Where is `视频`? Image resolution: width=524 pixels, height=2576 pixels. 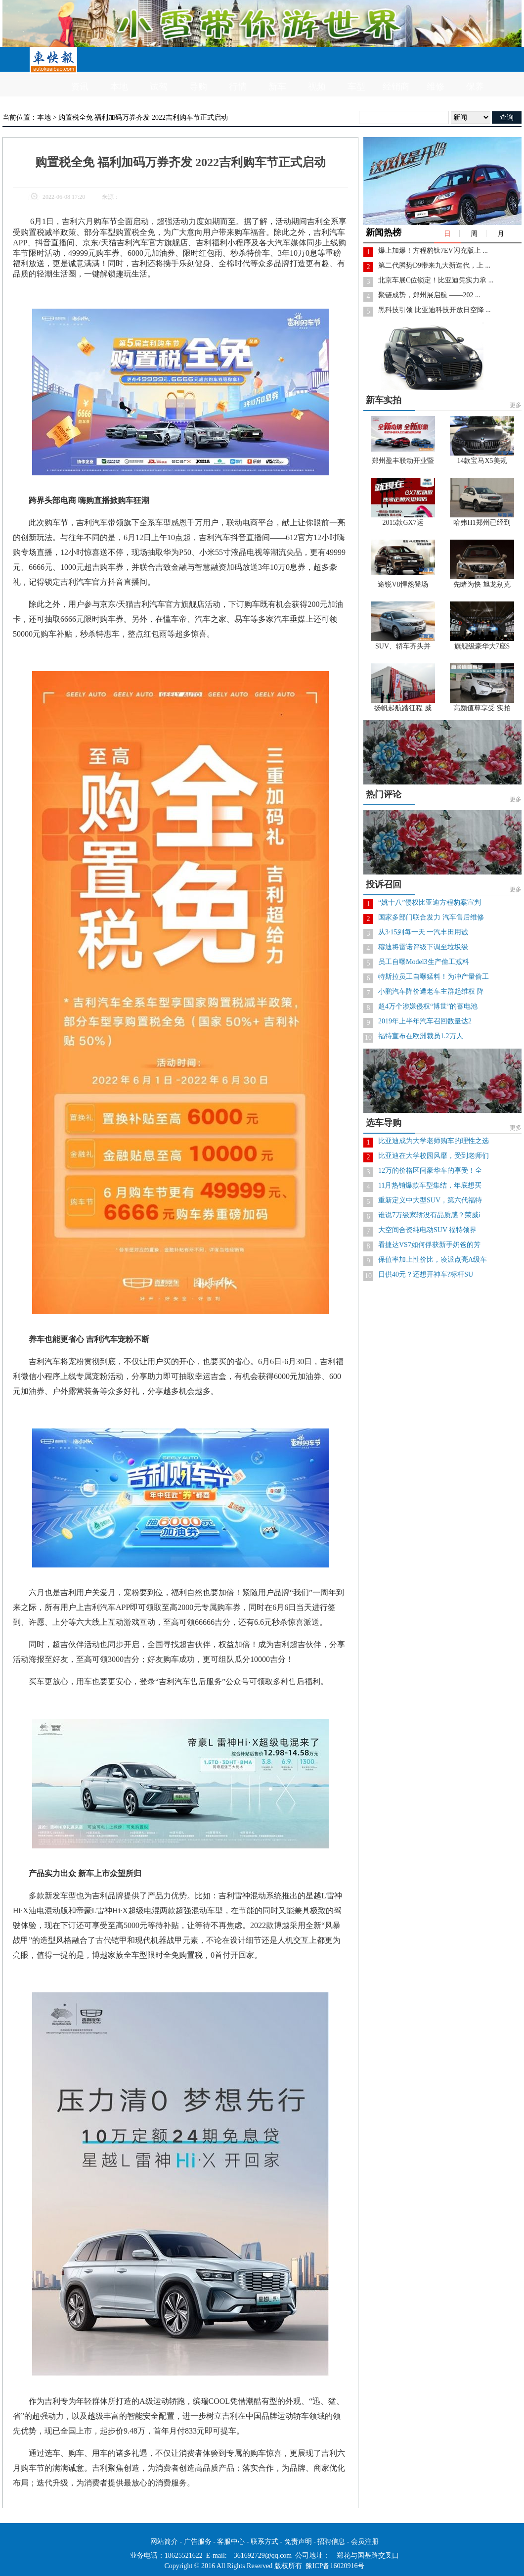 视频 is located at coordinates (317, 87).